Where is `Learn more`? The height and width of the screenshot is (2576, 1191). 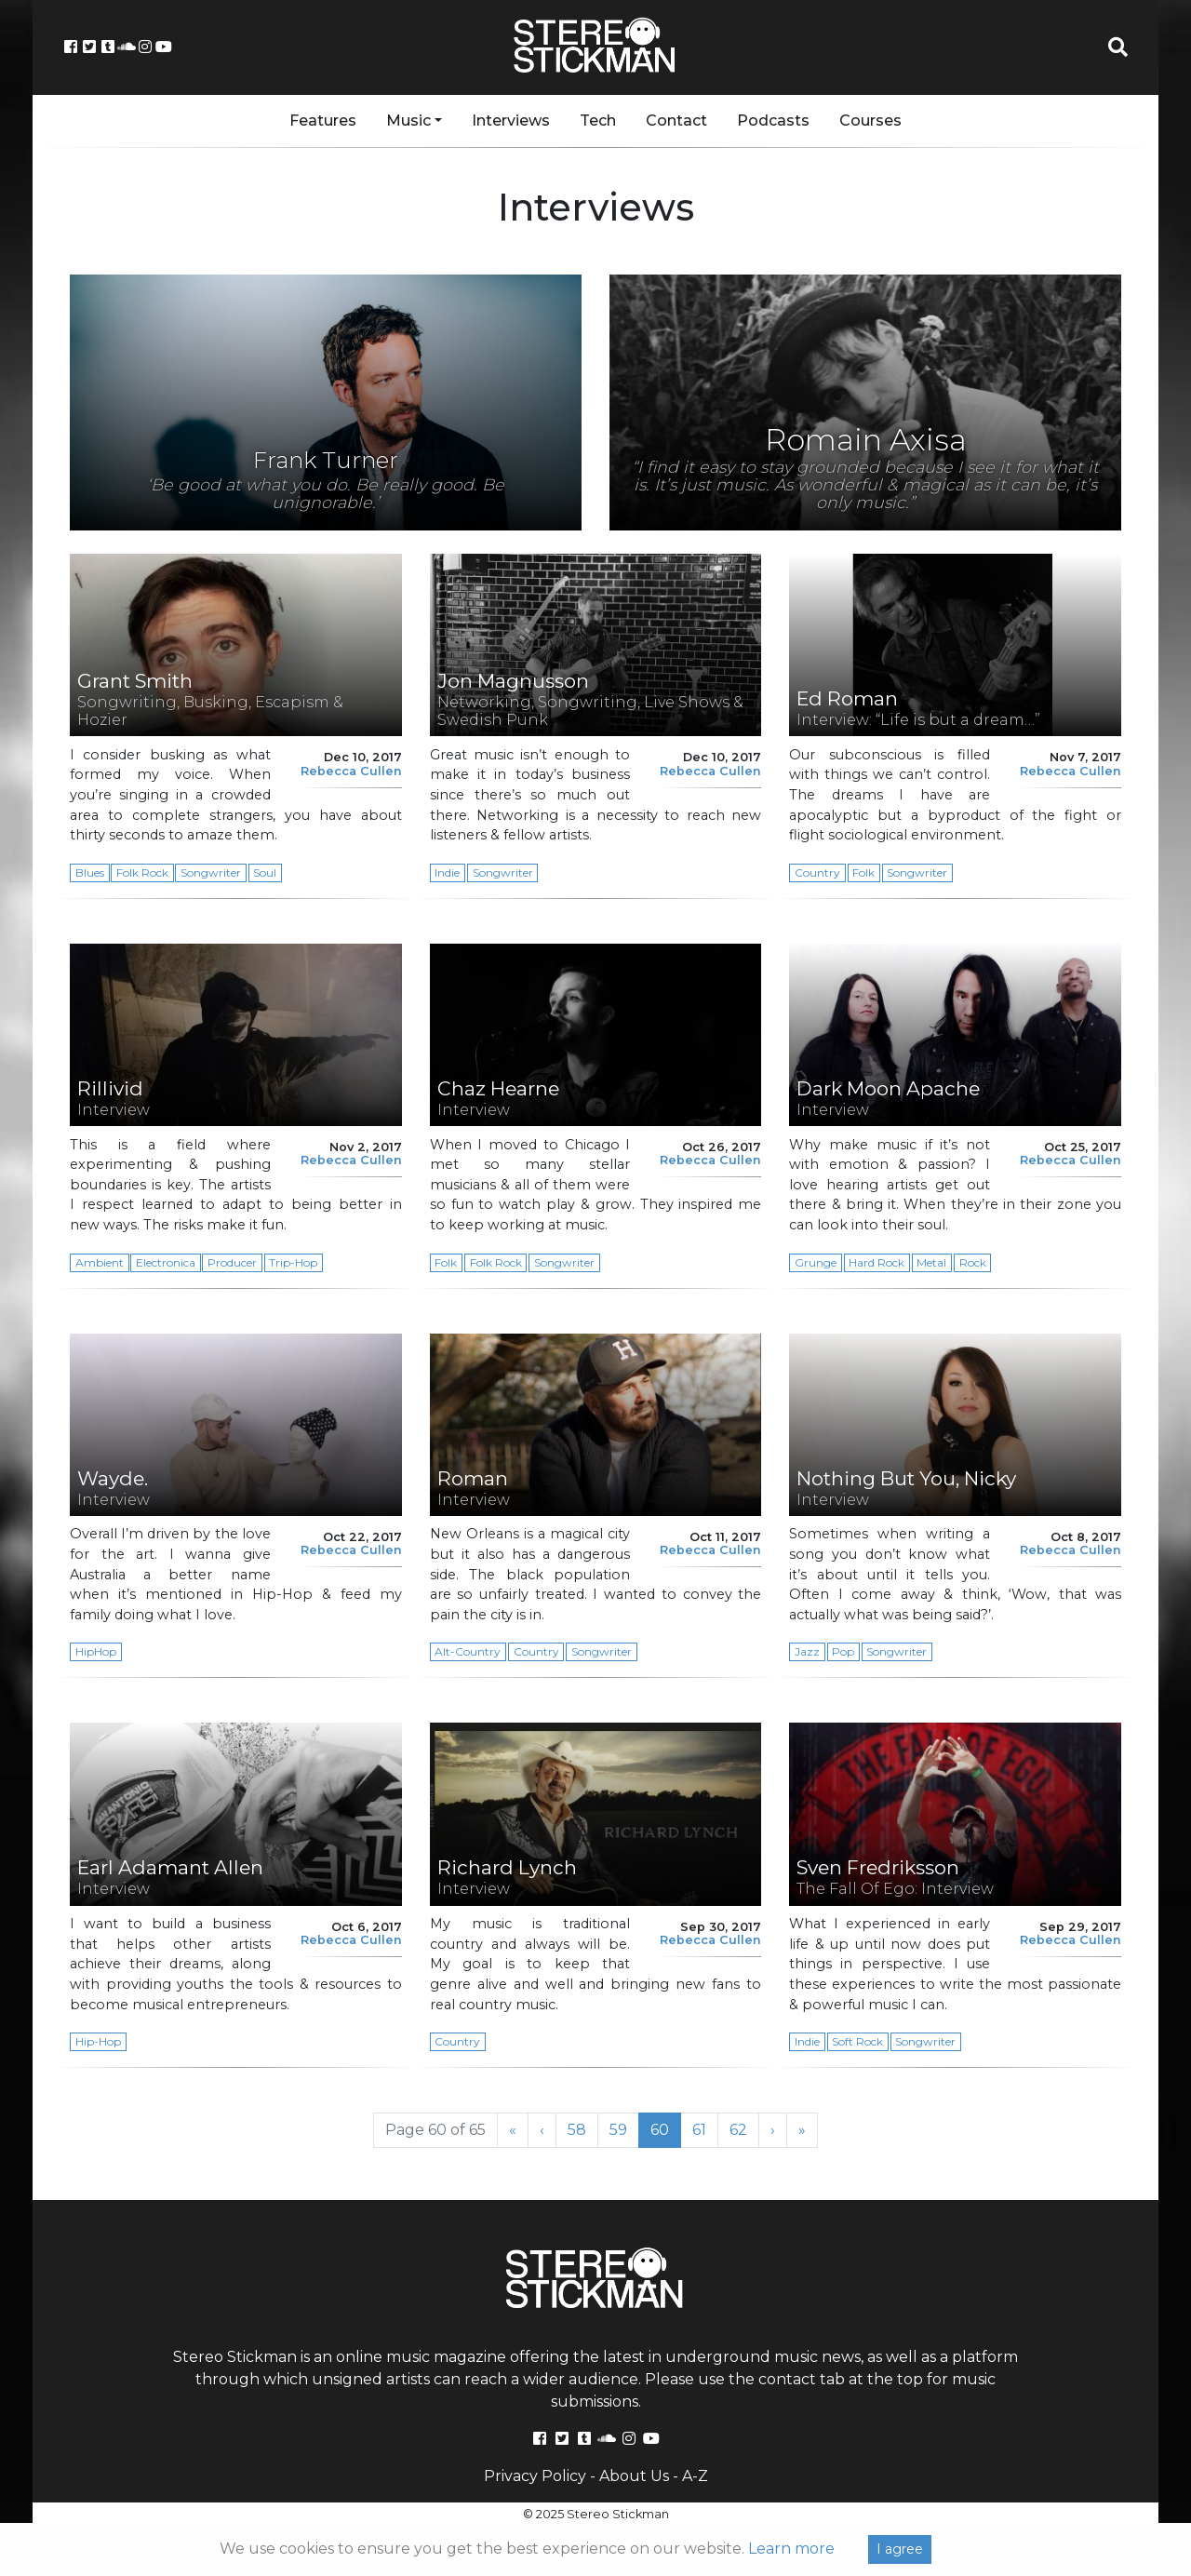
Learn more is located at coordinates (791, 2548).